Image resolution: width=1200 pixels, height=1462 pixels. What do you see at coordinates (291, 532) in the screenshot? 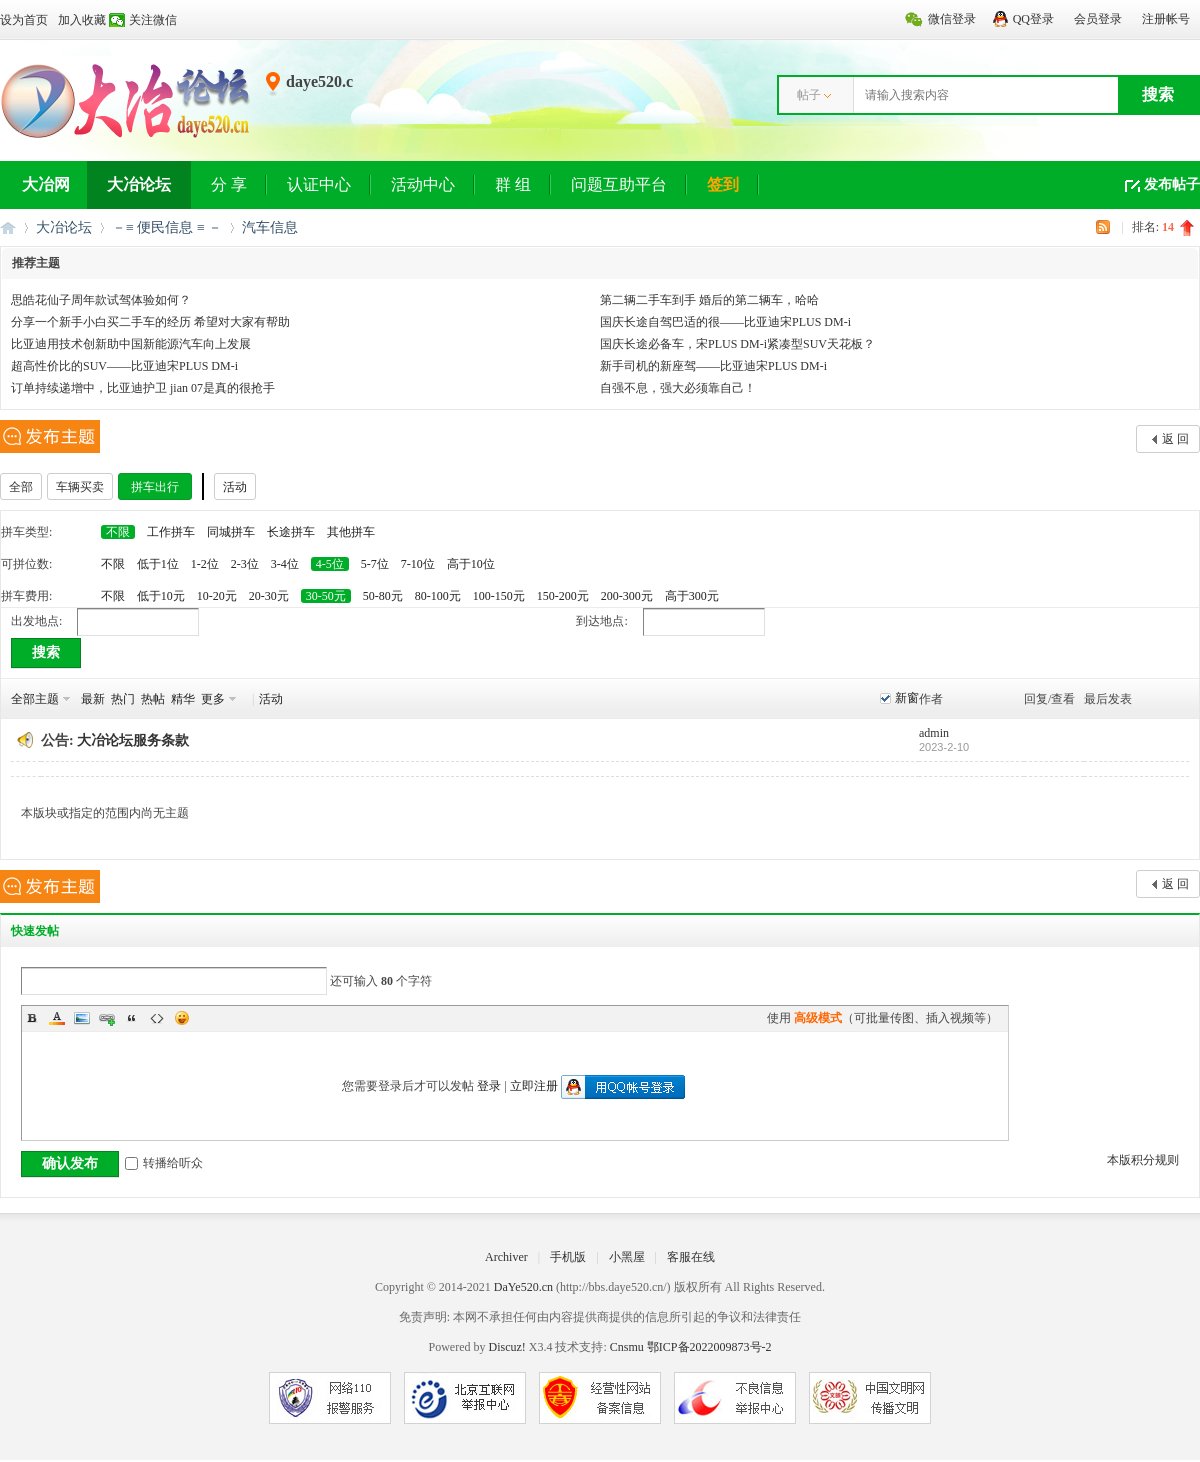
I see `长途拼车` at bounding box center [291, 532].